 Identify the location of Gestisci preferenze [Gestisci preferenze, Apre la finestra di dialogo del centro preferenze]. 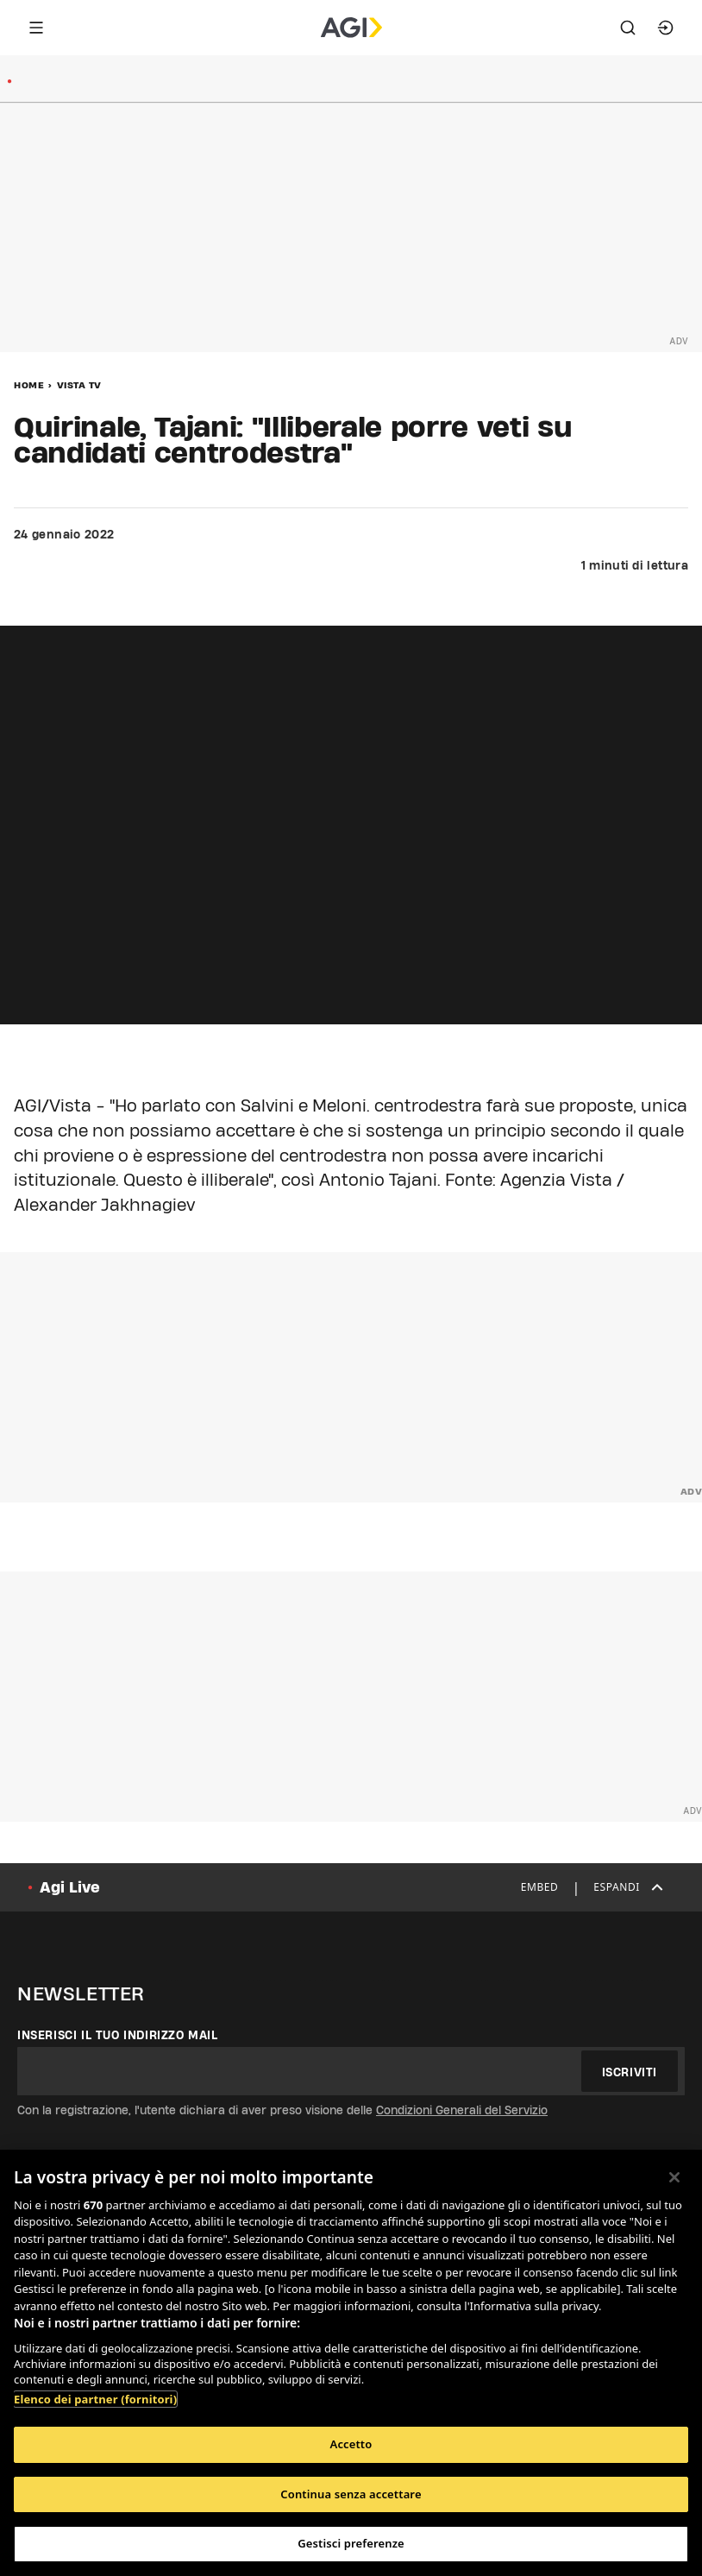
(351, 2543).